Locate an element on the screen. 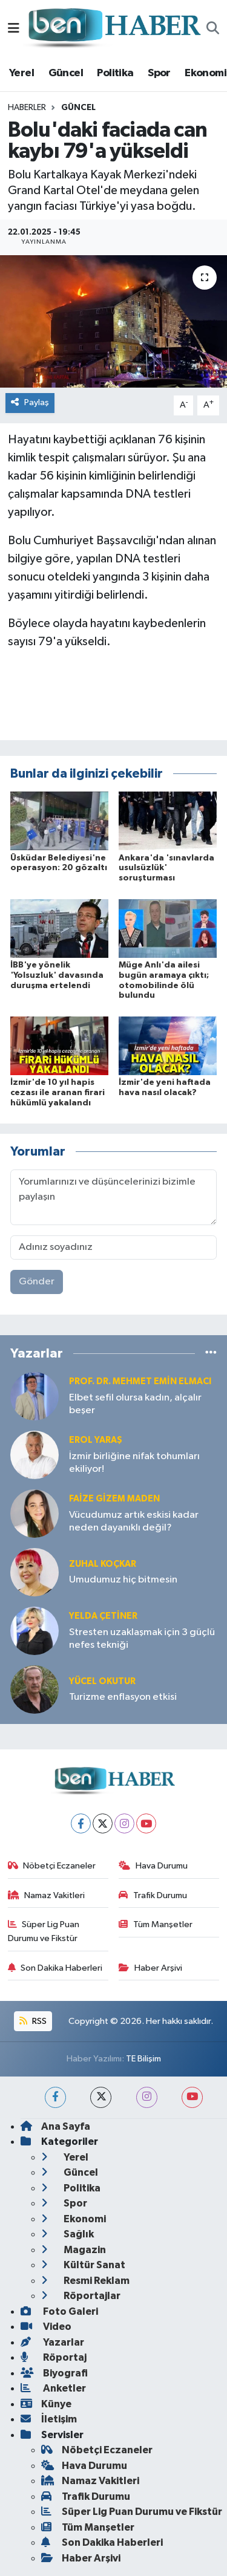 This screenshot has width=227, height=2576. İzmir'de 10 yıl hapis cezası ile aranan firari hükümlü yakalandı is located at coordinates (57, 1092).